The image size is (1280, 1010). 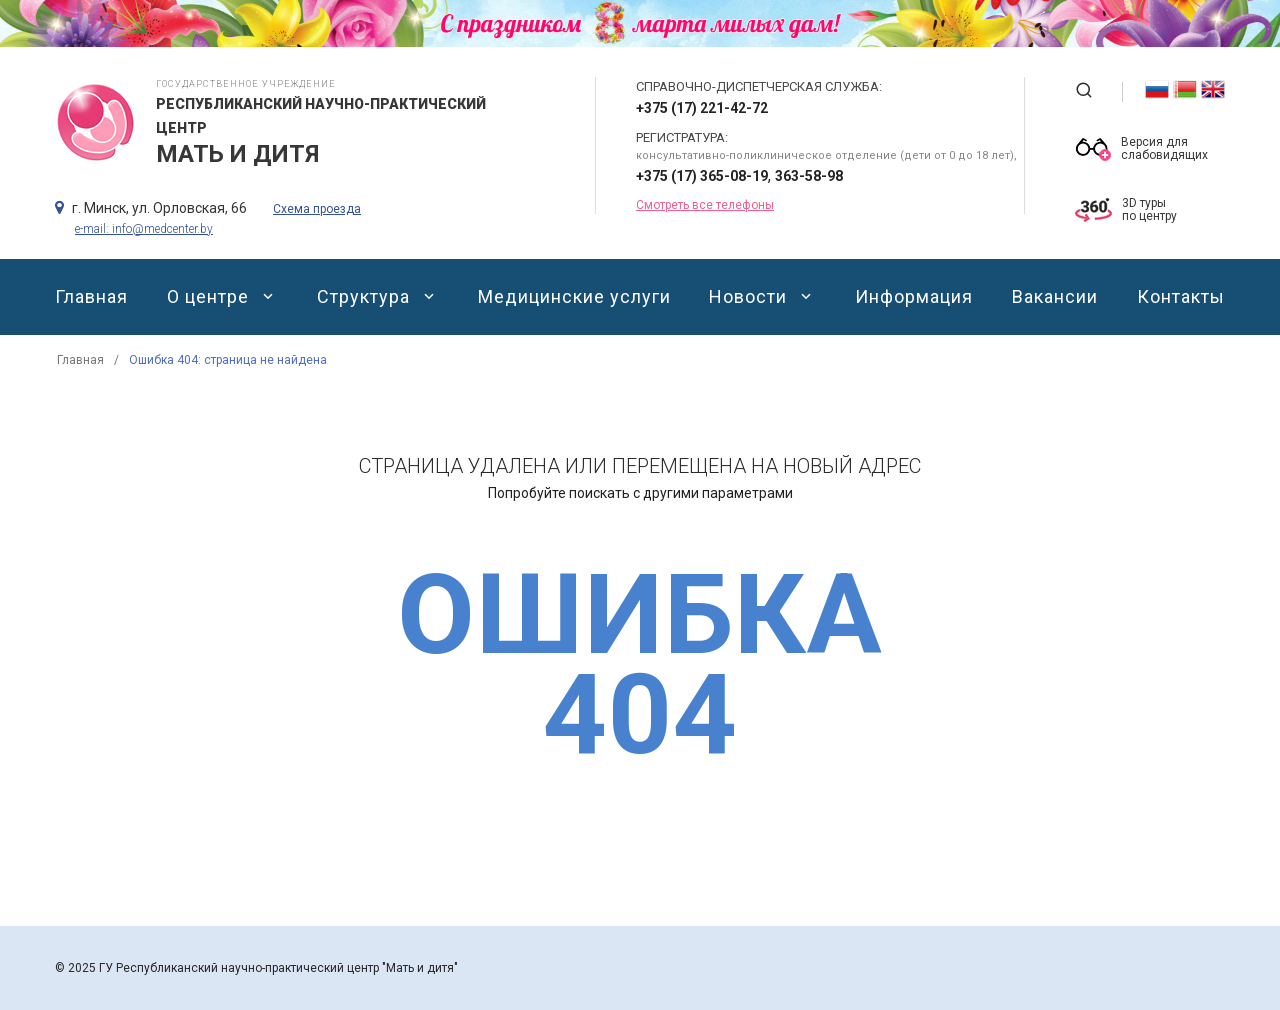 I want to click on +375 (17) 221-42-72, so click(x=702, y=108).